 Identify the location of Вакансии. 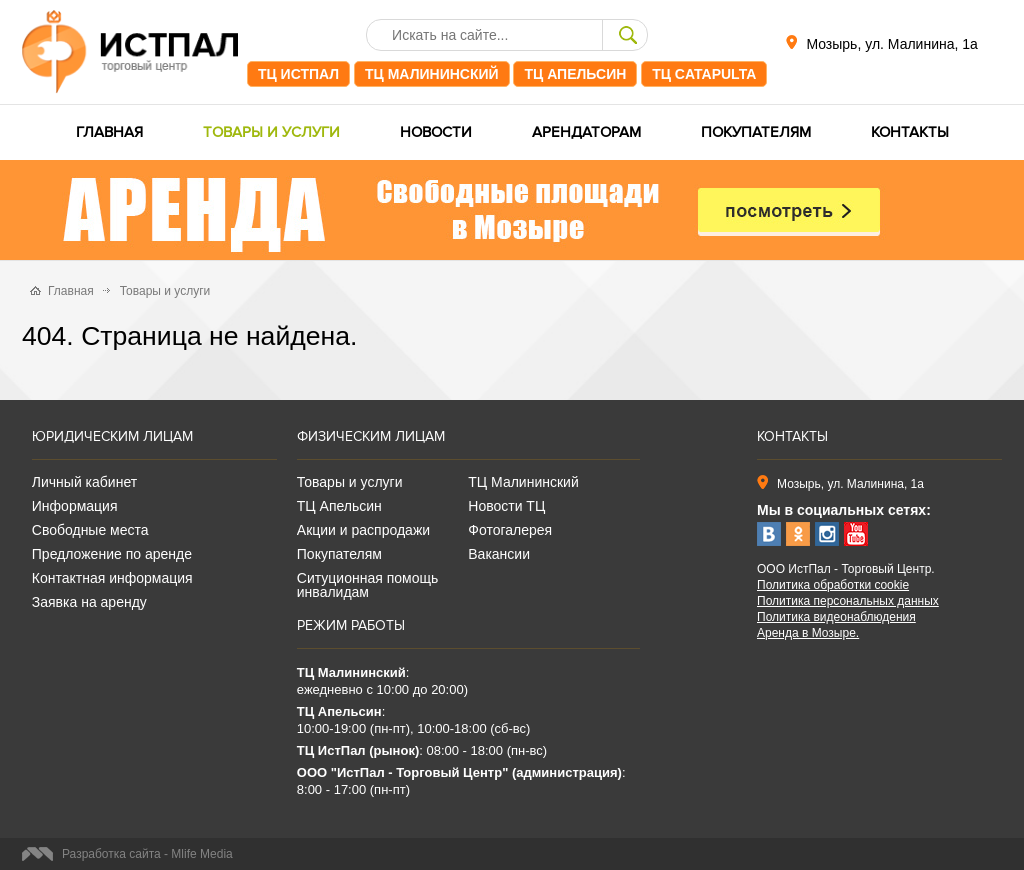
(499, 554).